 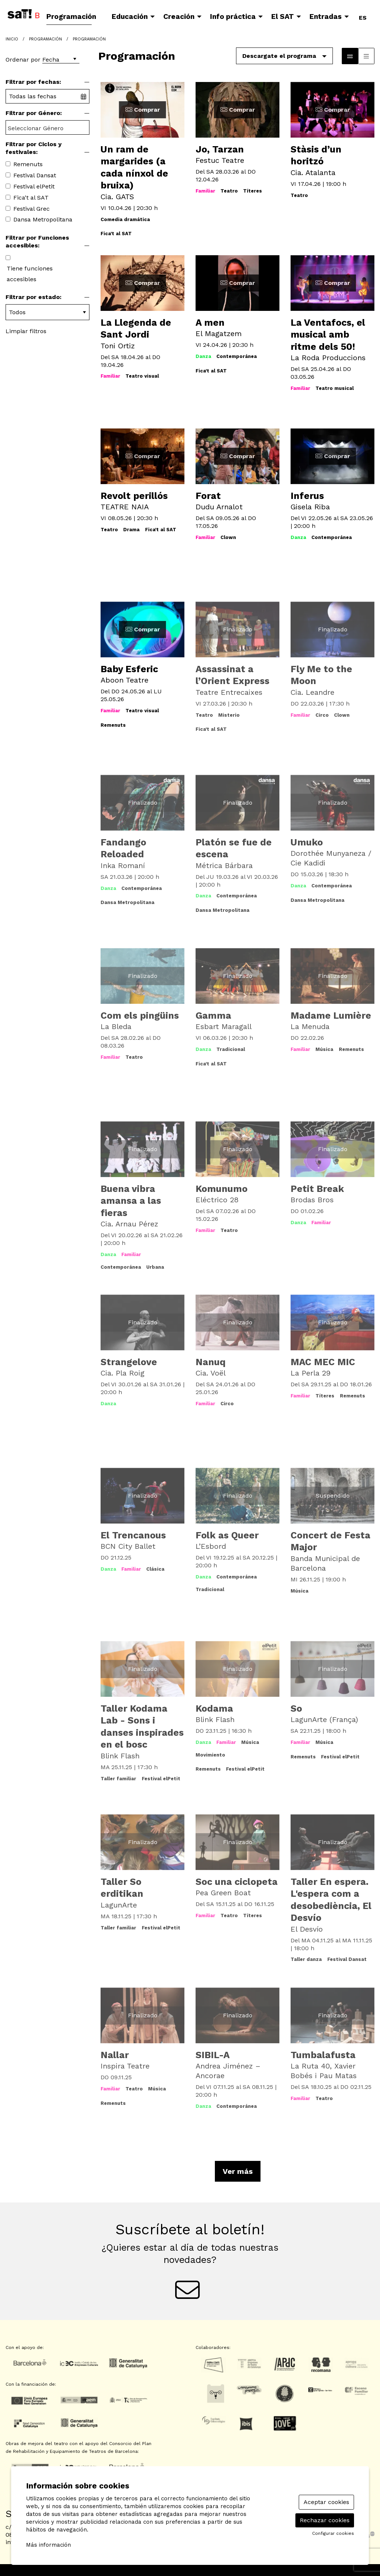 What do you see at coordinates (26, 331) in the screenshot?
I see `Limpiar filtros [button]` at bounding box center [26, 331].